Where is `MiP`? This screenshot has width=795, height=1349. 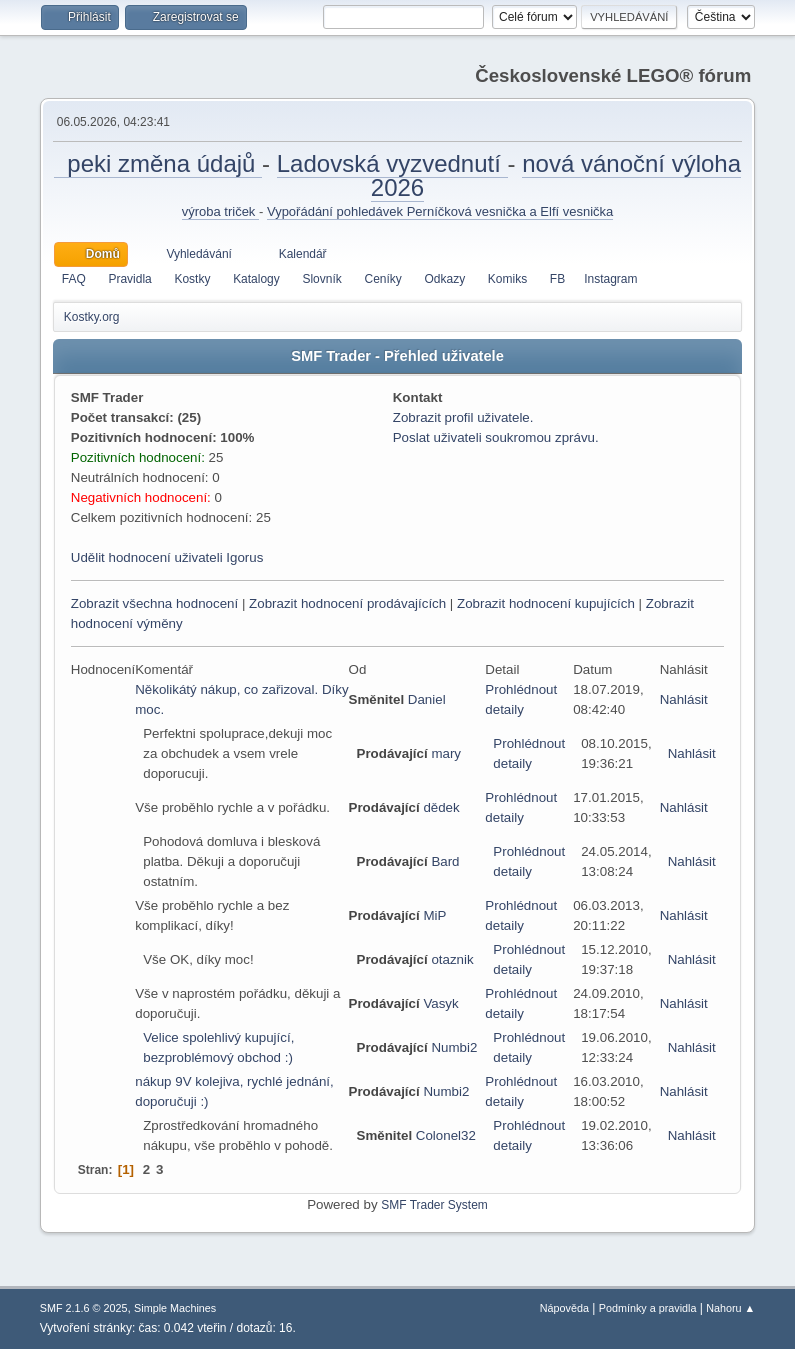 MiP is located at coordinates (434, 915).